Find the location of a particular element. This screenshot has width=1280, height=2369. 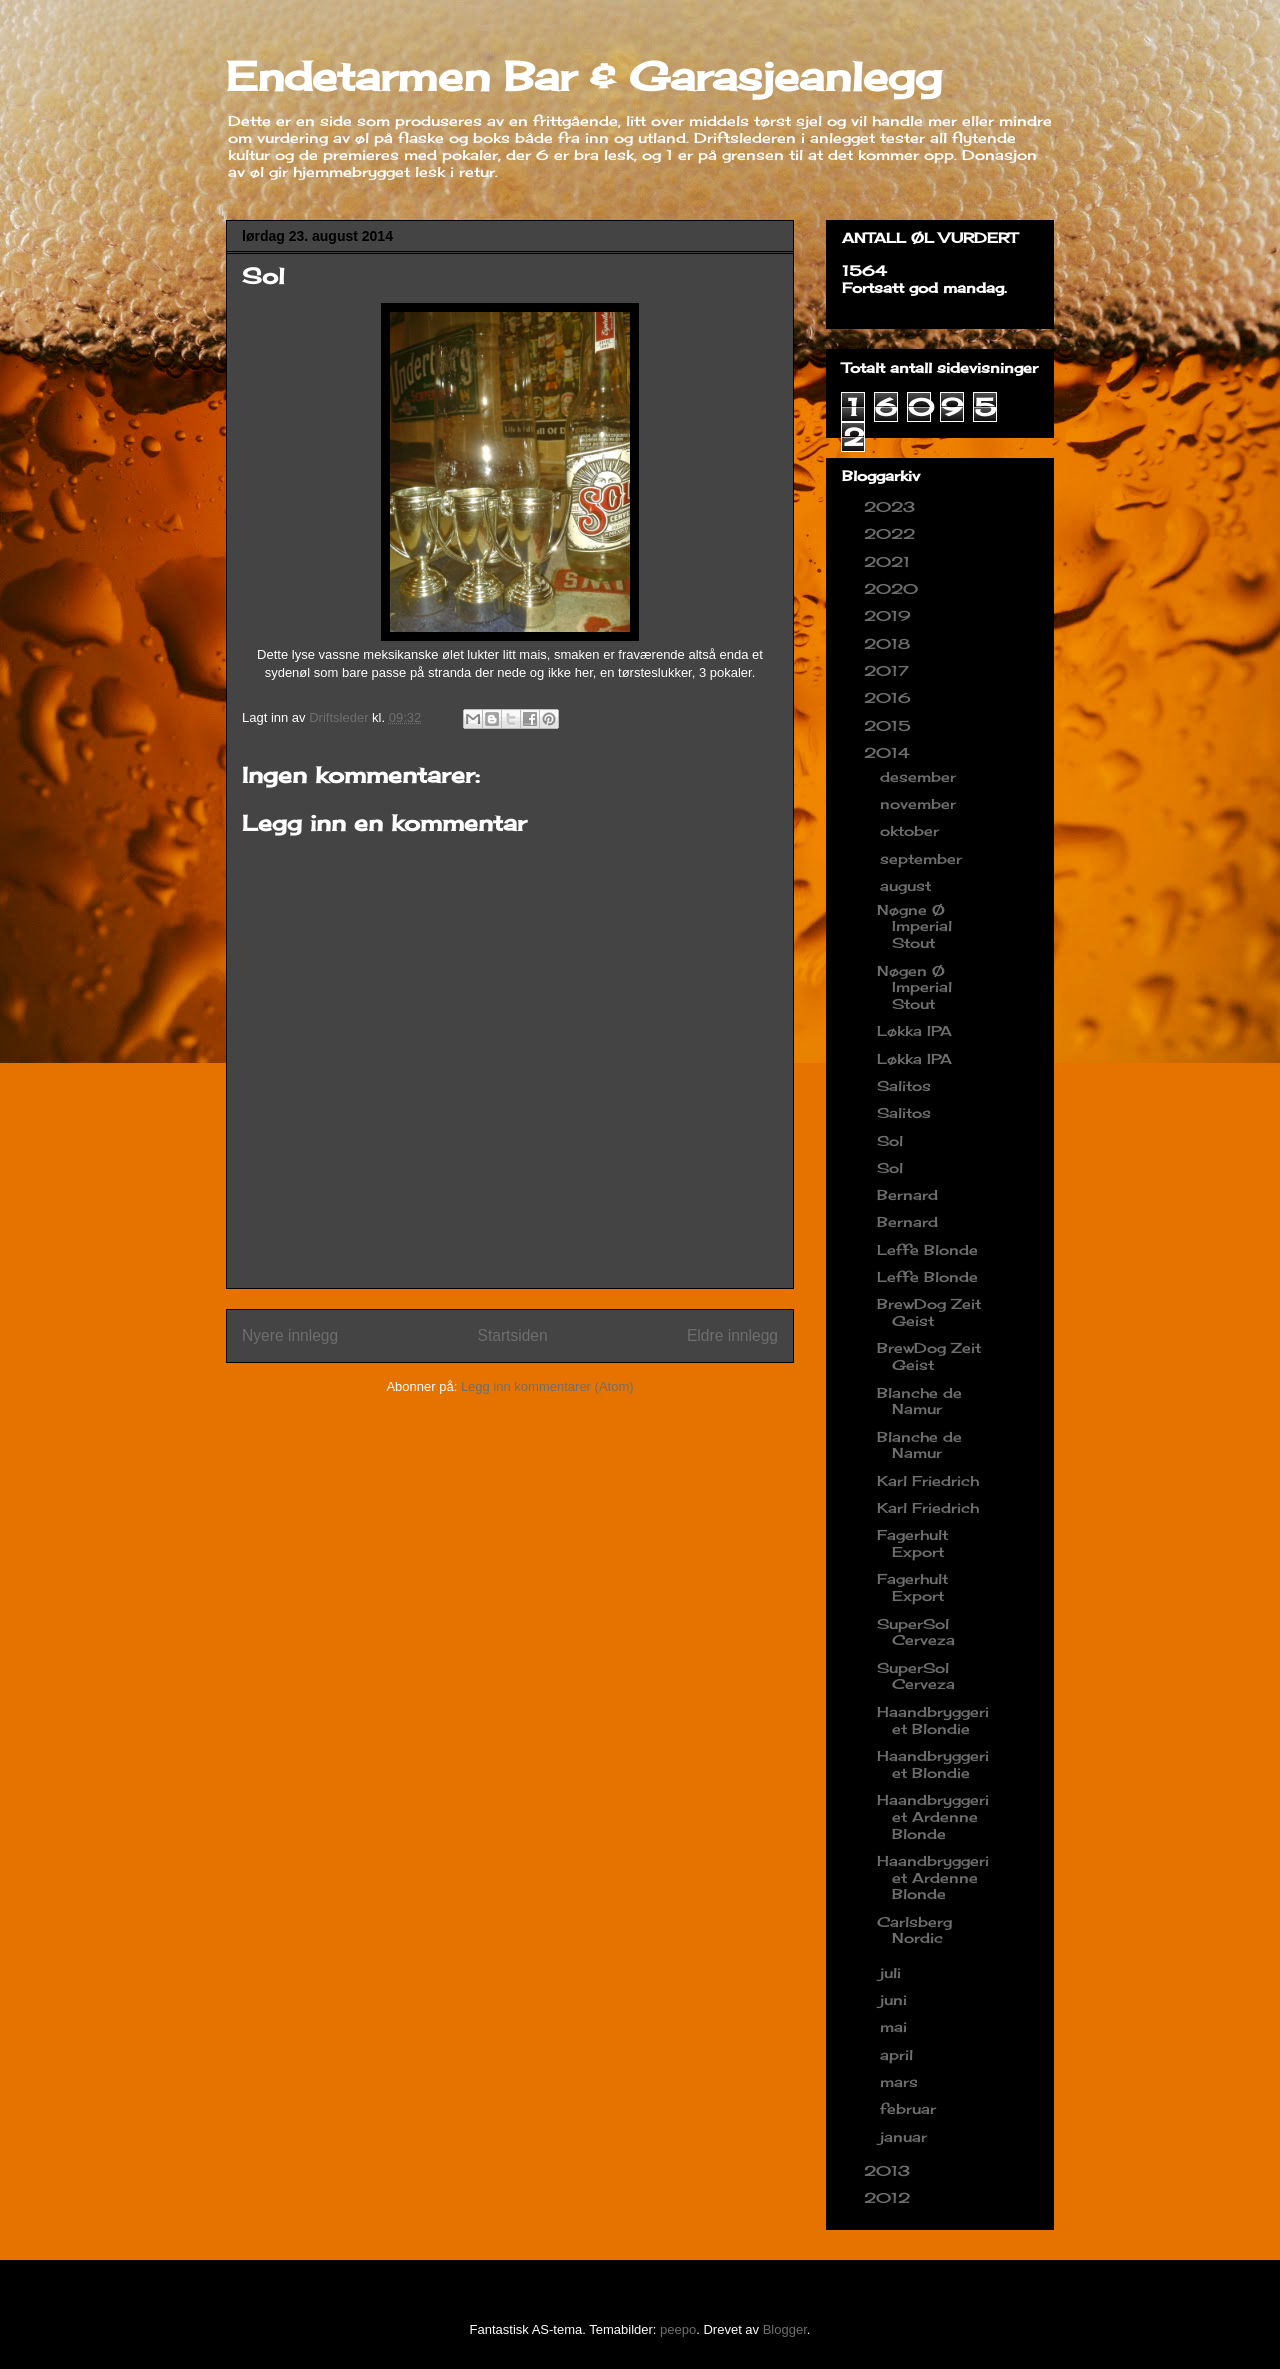

2020 is located at coordinates (893, 588).